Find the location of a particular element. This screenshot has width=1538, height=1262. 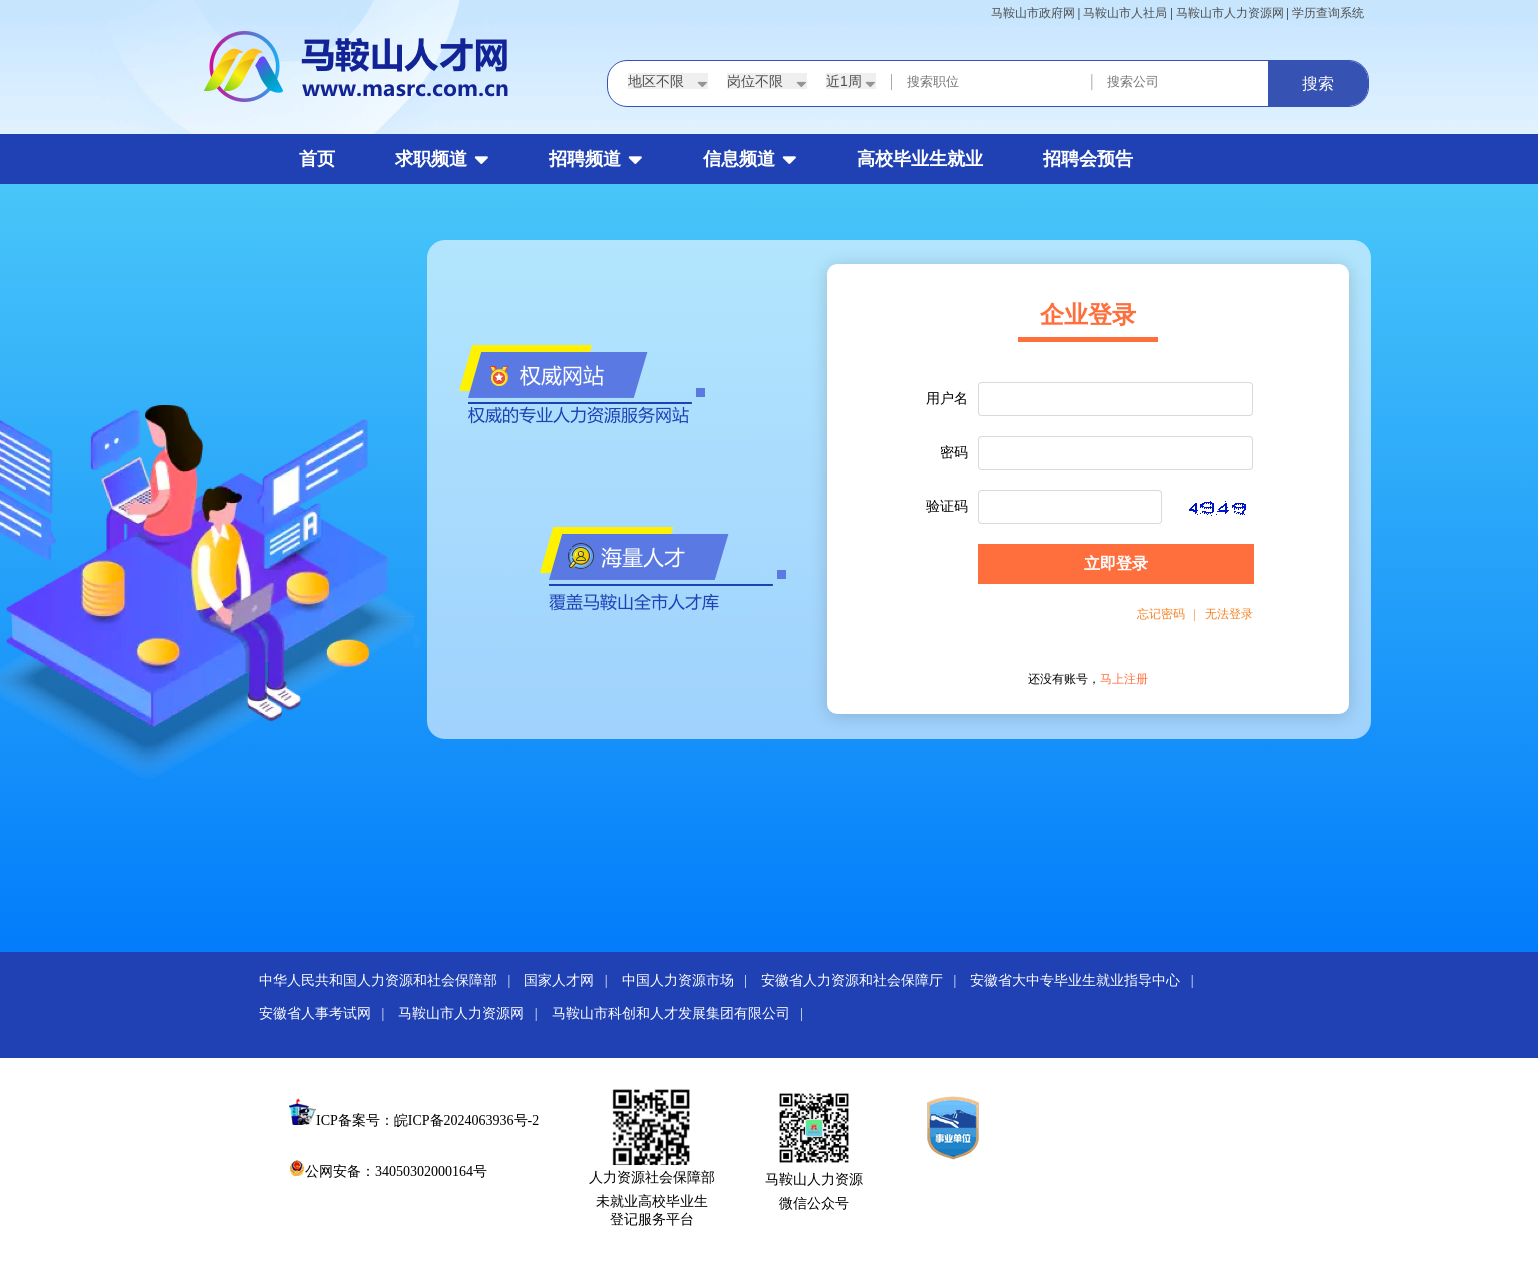

安徽省人力资源和社会保障厅 | is located at coordinates (864, 980).